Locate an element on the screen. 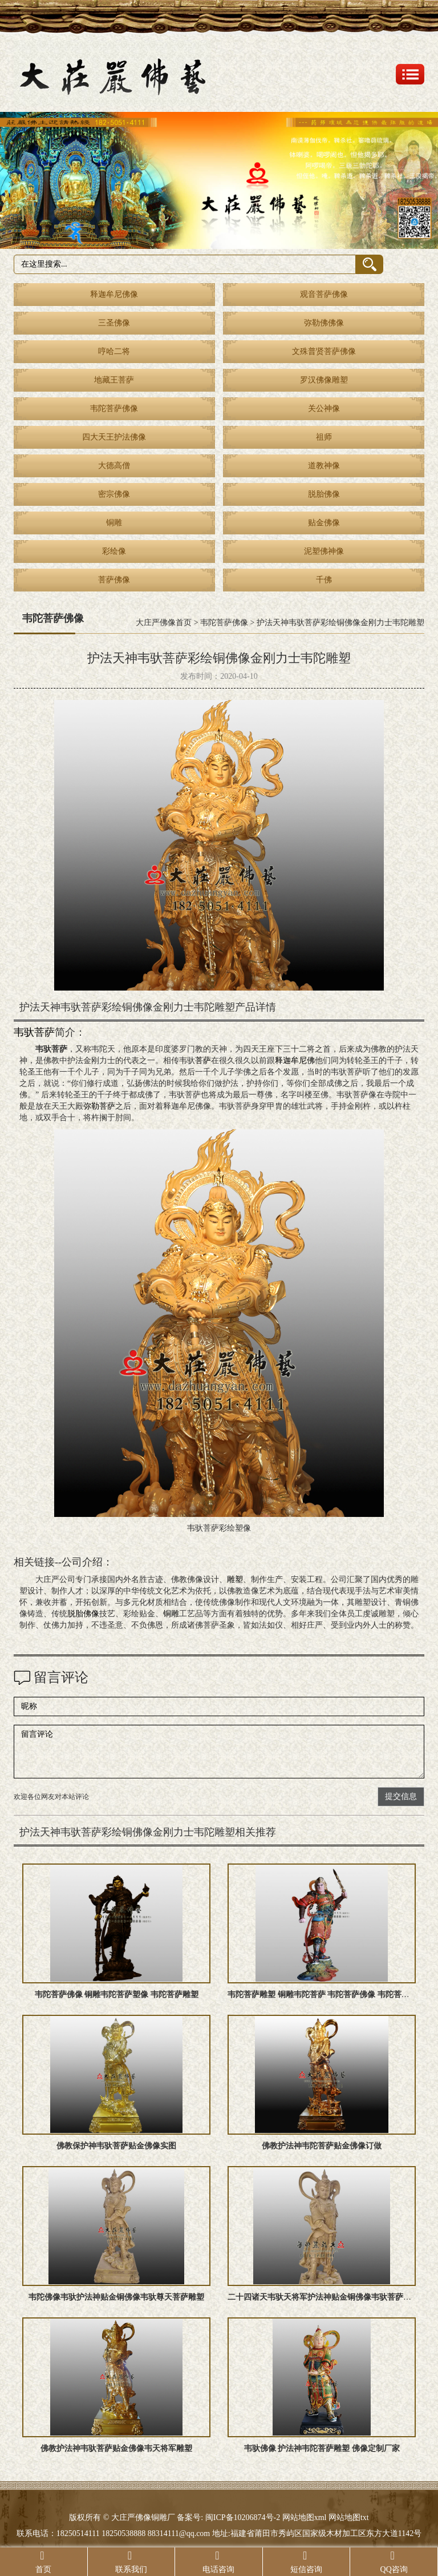 The width and height of the screenshot is (438, 2576). 大庄严佛像首页 is located at coordinates (164, 622).